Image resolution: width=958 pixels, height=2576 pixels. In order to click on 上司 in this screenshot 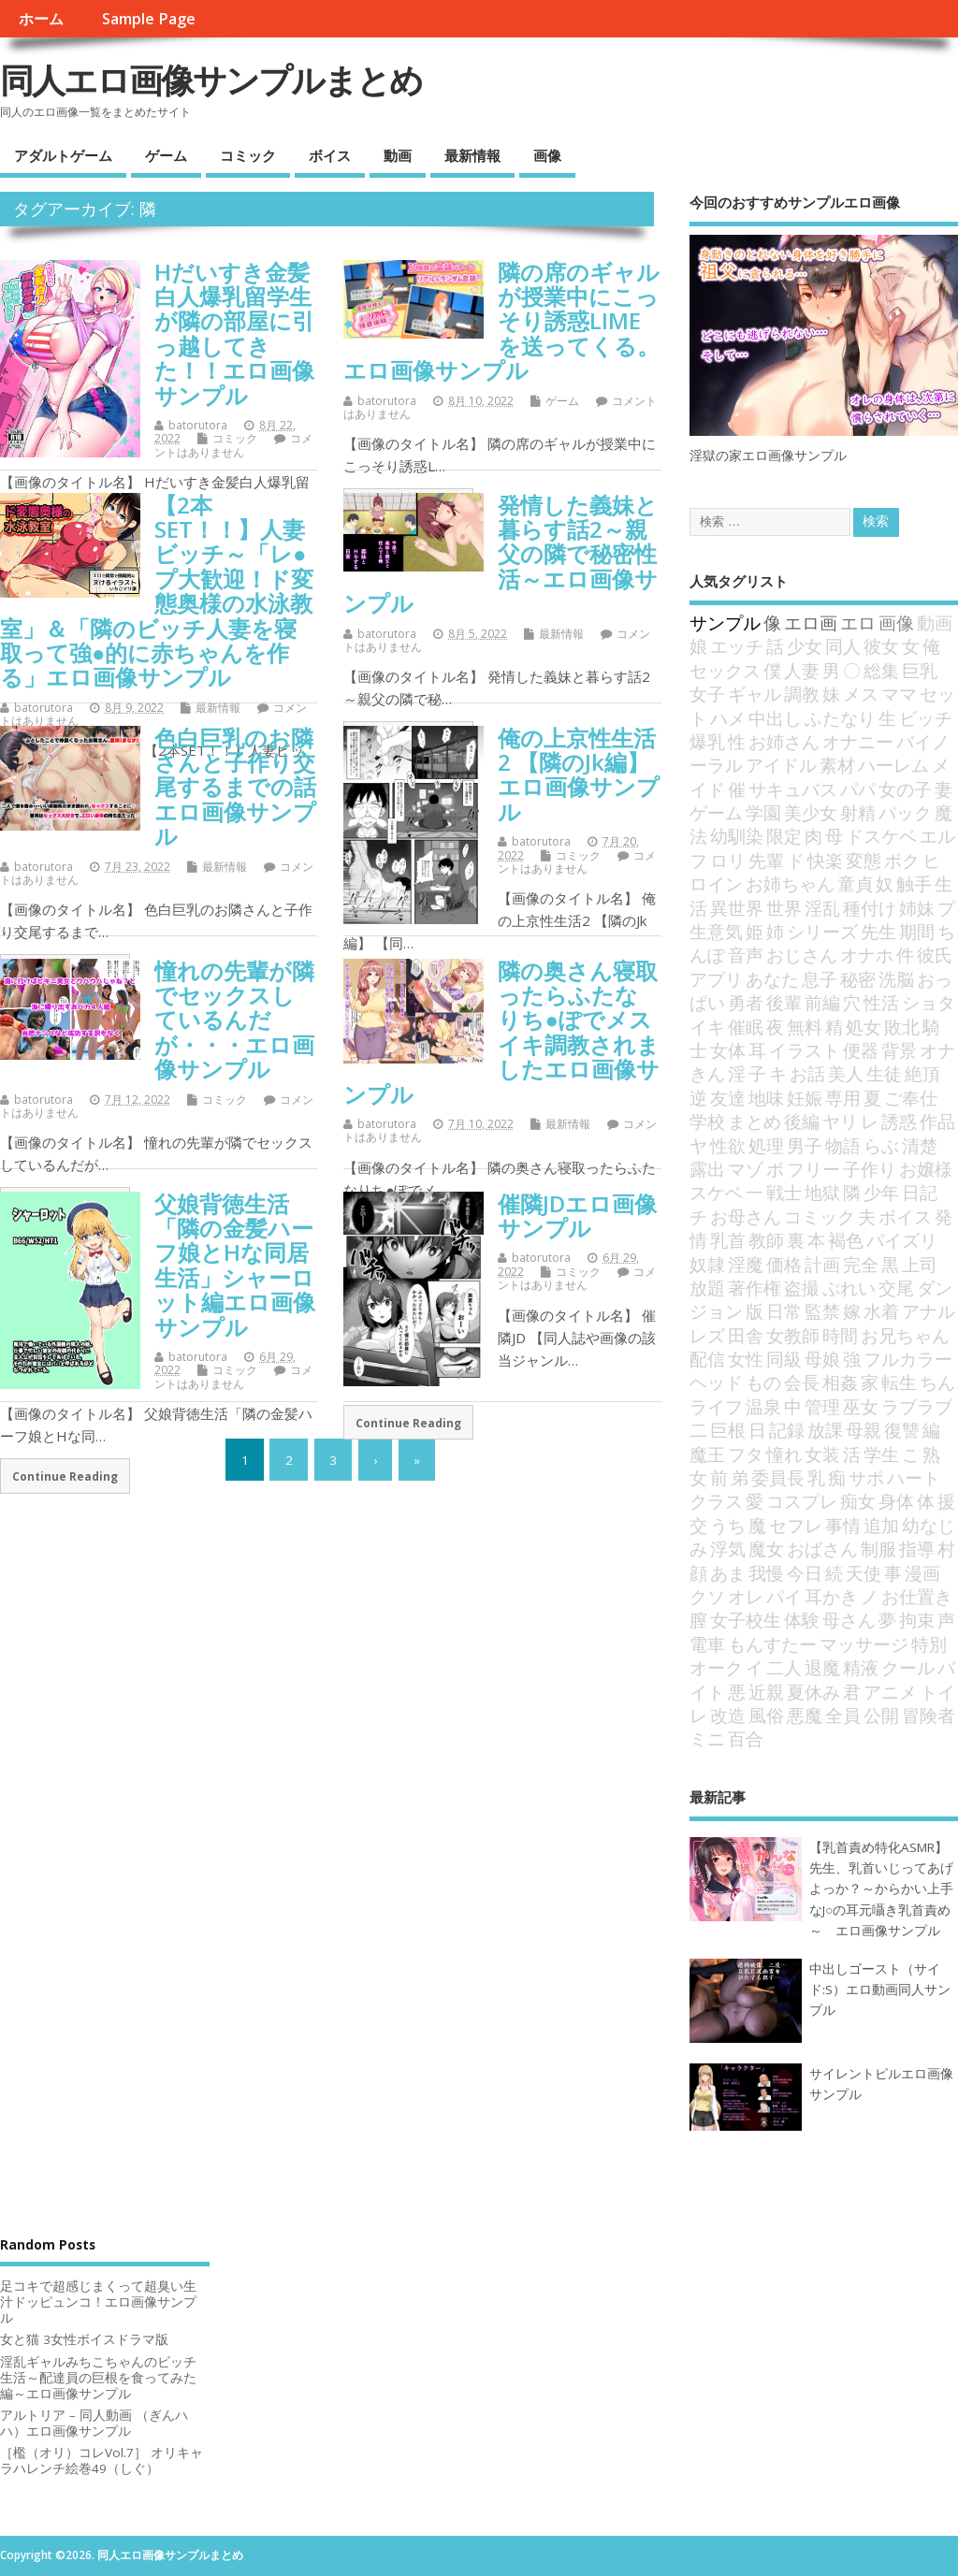, I will do `click(919, 1264)`.